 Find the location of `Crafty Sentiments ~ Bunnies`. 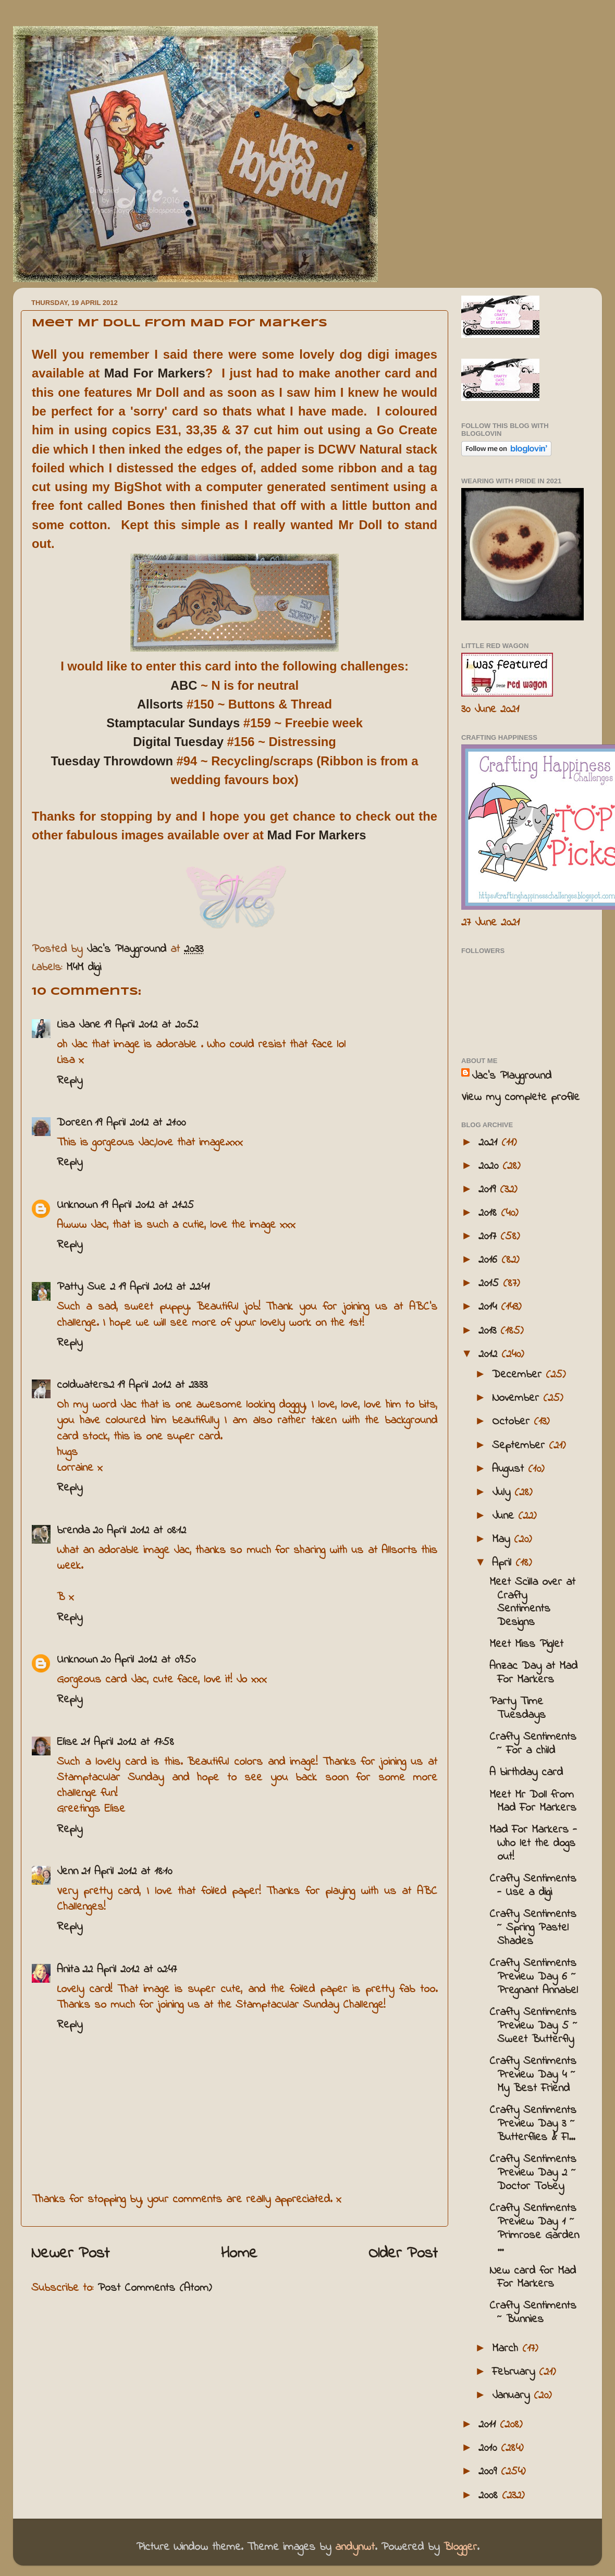

Crafty Sentiments ~ Bunnies is located at coordinates (532, 2313).